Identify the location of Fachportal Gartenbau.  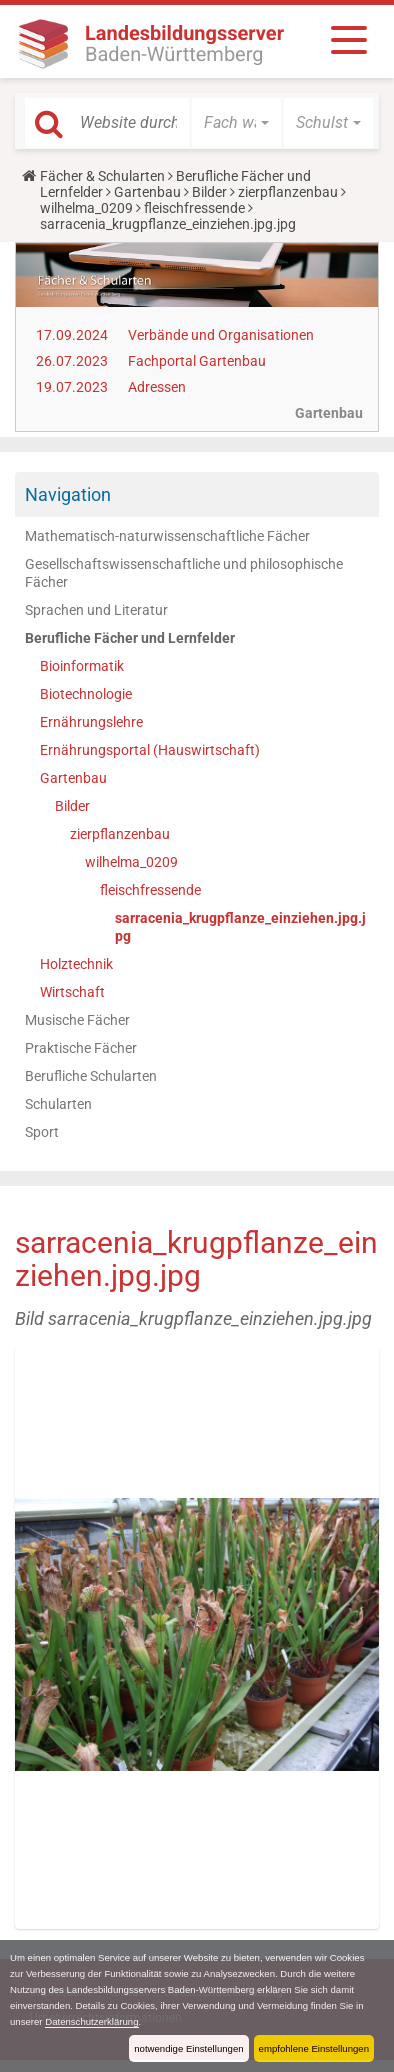
(197, 361).